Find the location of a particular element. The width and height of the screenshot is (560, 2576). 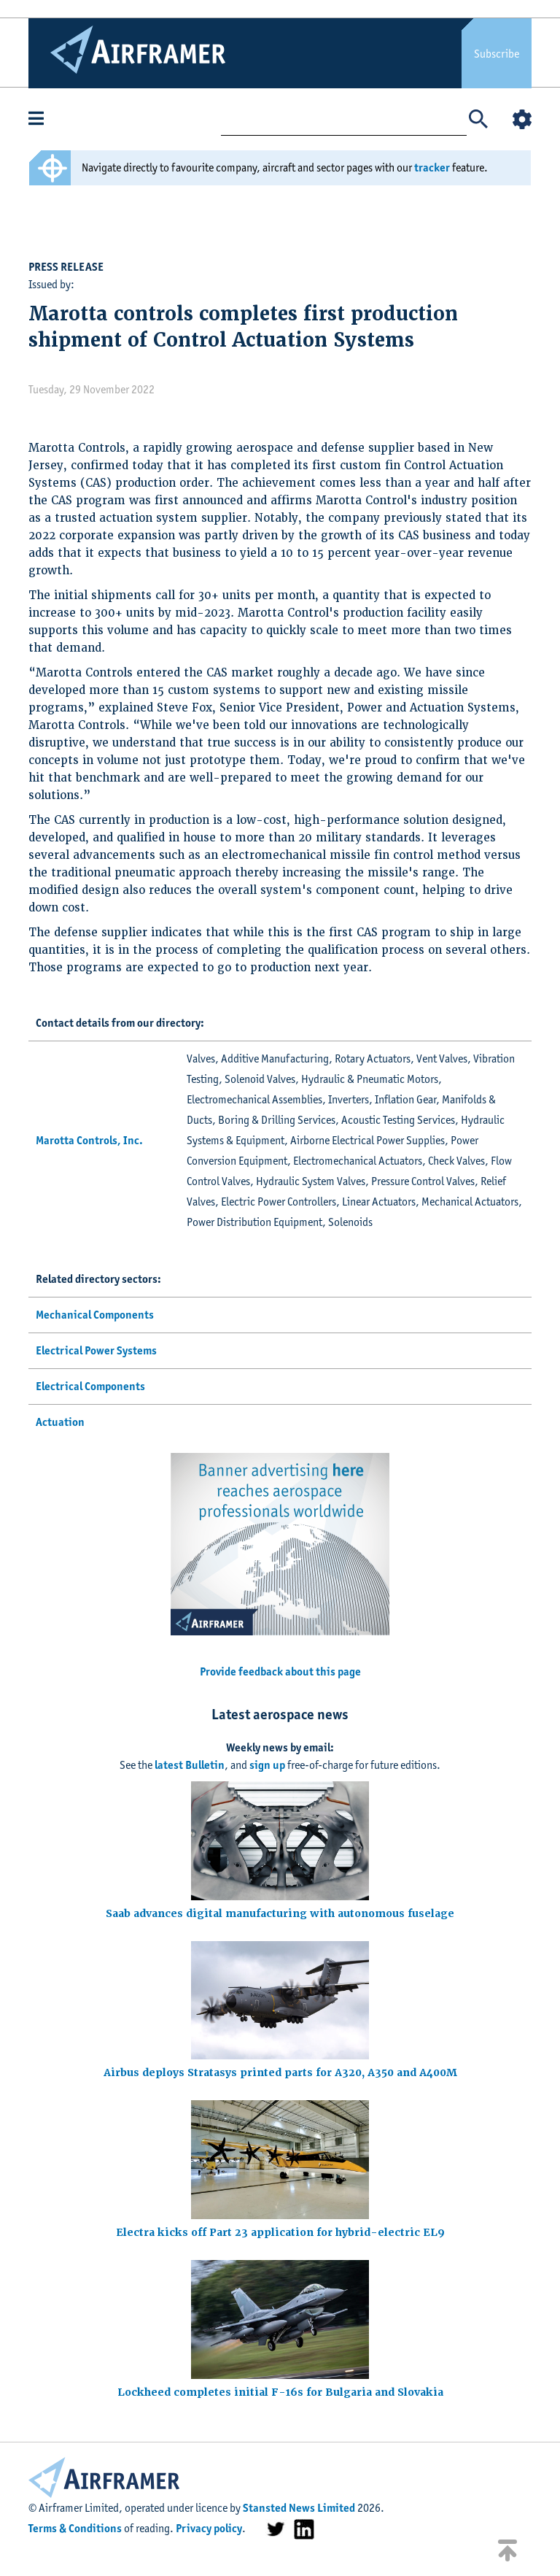

Airbus deploys Stratasys printed parts for A320, A350 and A400M is located at coordinates (280, 2072).